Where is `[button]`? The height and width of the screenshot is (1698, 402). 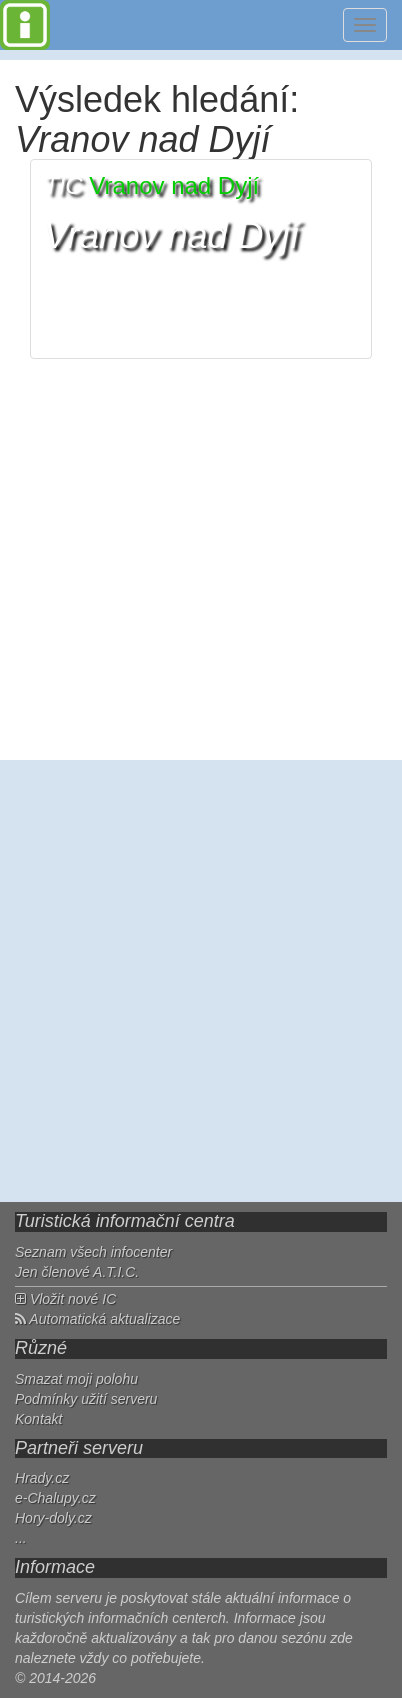
[button] is located at coordinates (201, 259).